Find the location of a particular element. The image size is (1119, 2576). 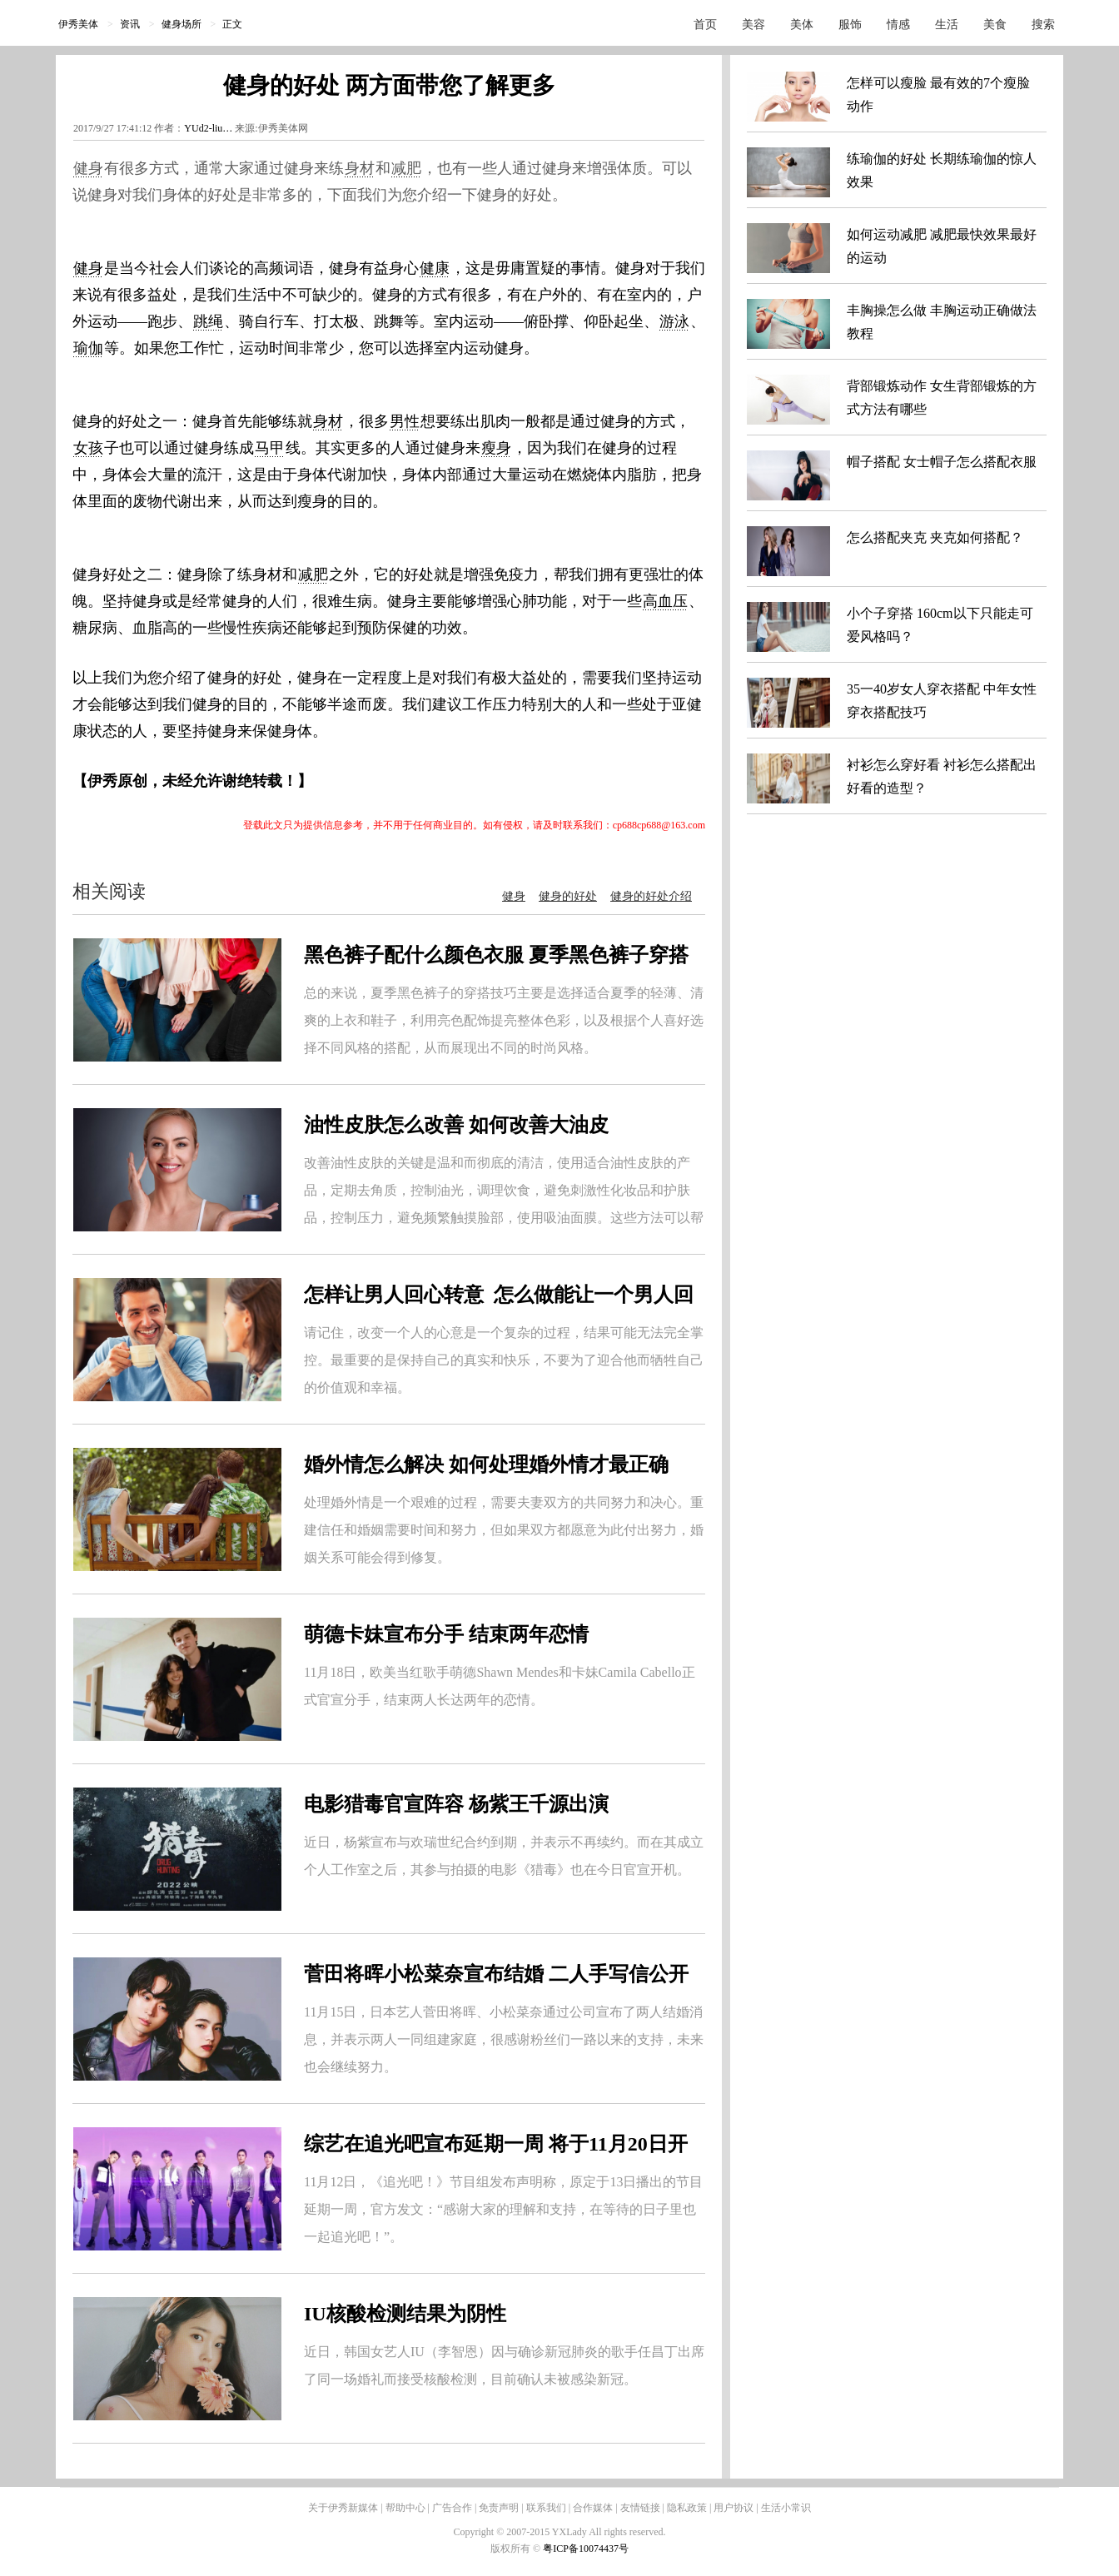

马甲 is located at coordinates (270, 448).